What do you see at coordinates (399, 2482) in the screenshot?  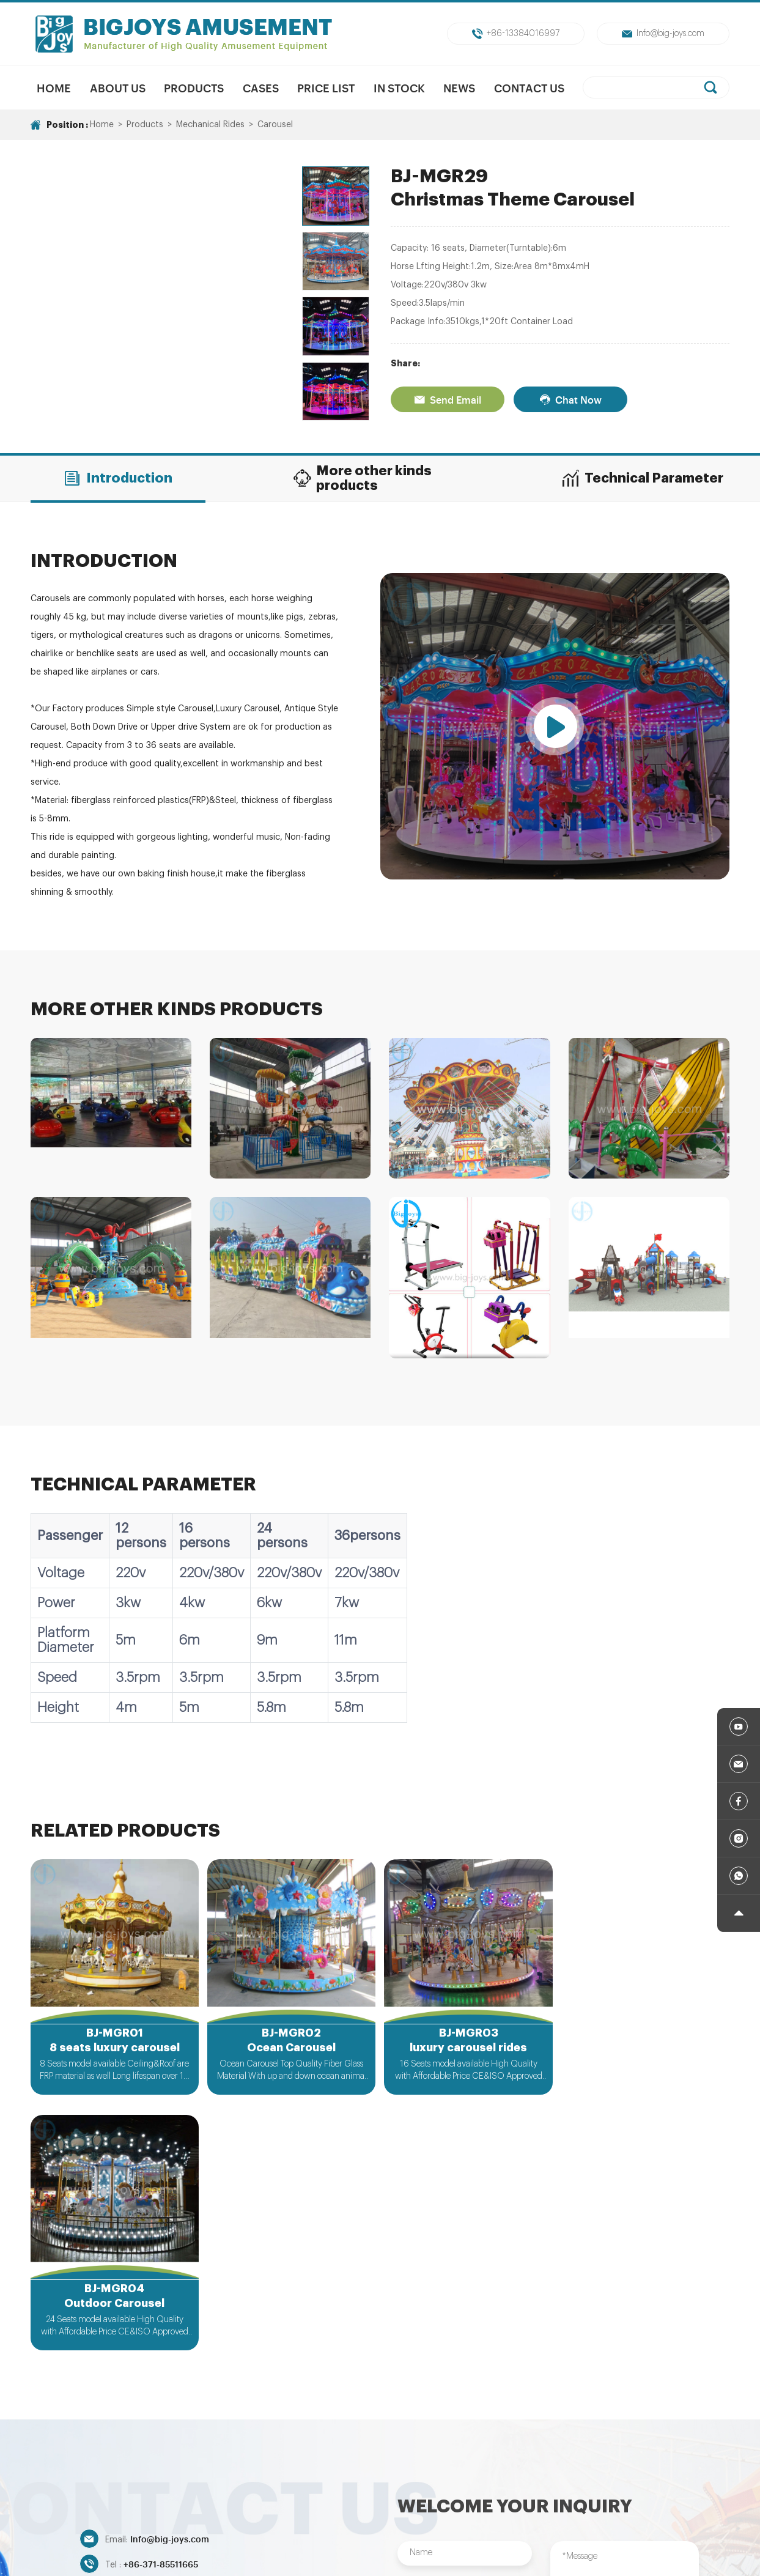 I see `Unpowered Amusment Park` at bounding box center [399, 2482].